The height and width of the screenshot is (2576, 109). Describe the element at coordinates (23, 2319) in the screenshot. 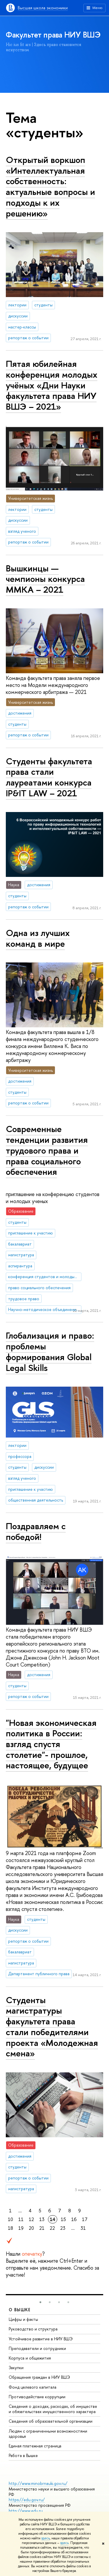

I see `Цифры и факты` at that location.